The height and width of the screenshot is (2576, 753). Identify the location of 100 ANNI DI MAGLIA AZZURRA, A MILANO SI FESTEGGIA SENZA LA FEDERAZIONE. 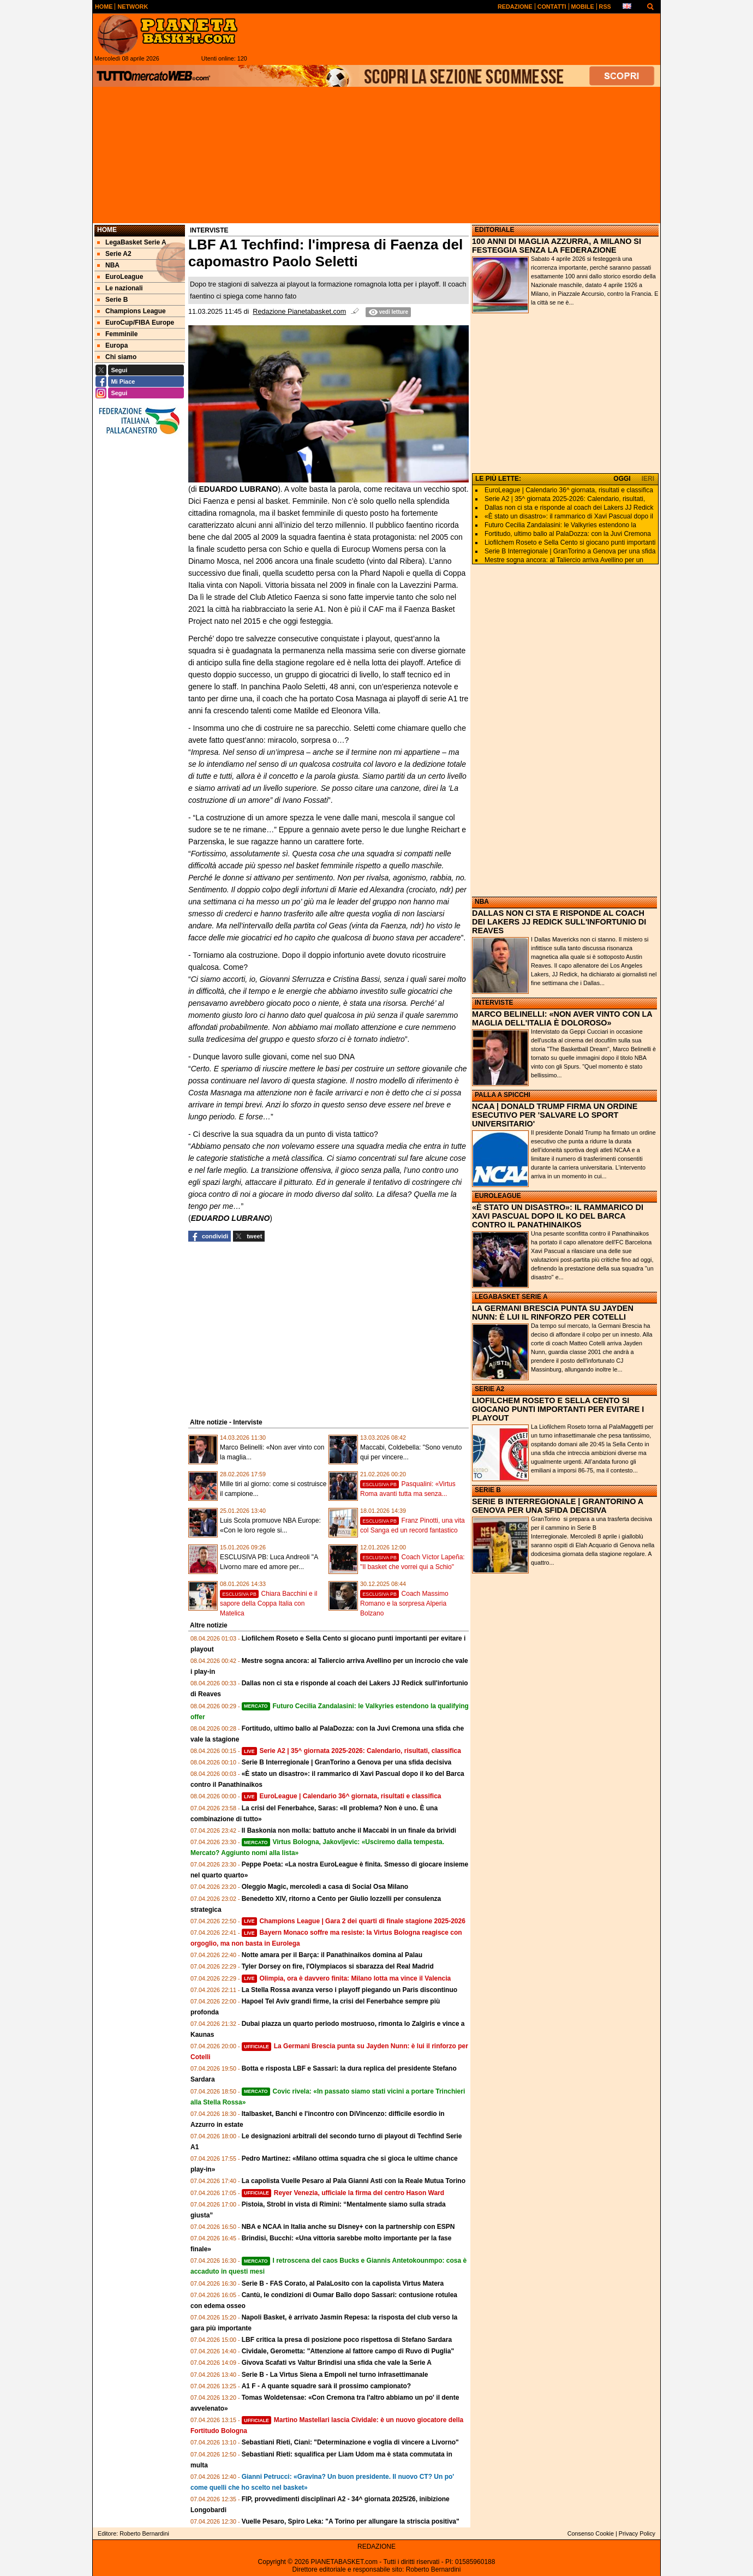
(556, 245).